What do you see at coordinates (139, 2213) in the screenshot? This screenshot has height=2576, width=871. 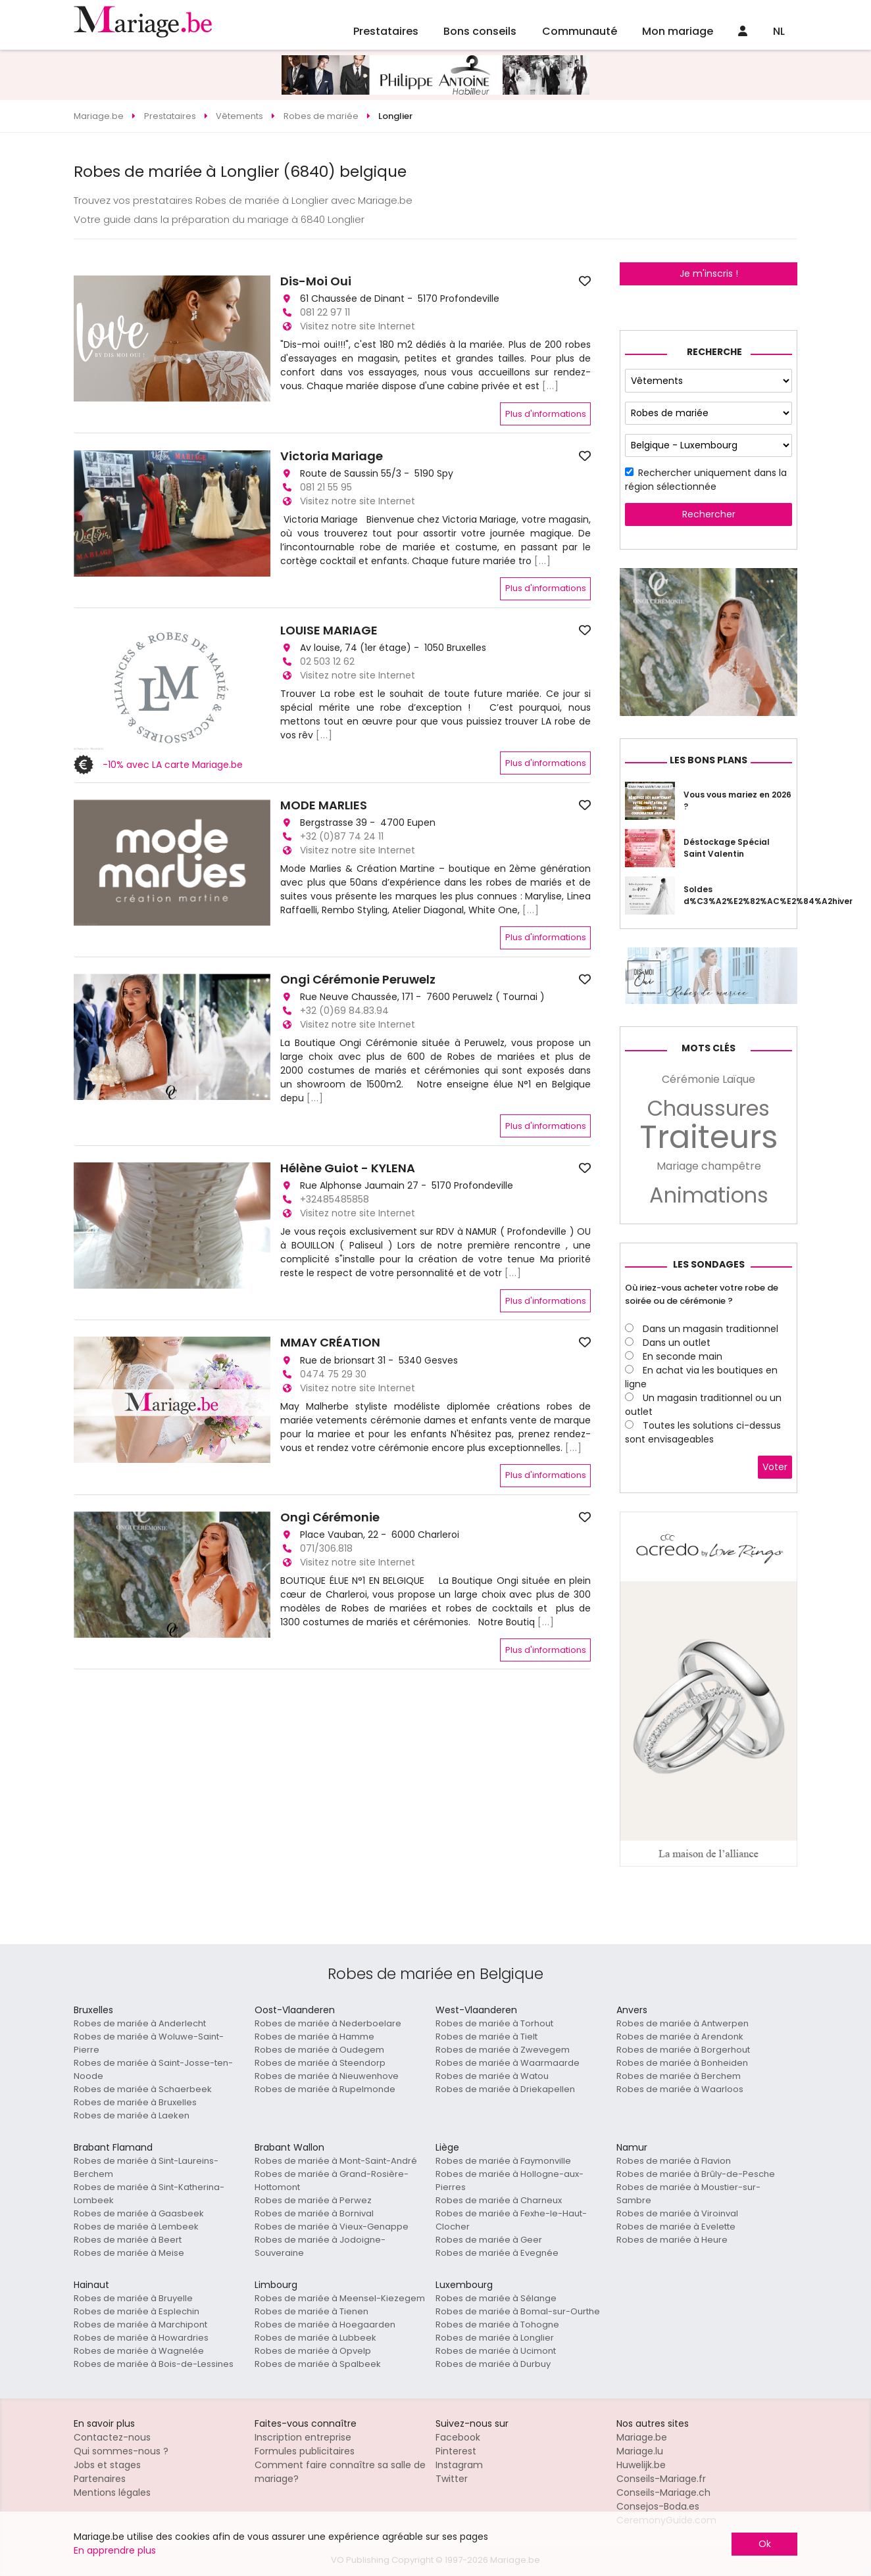 I see `Robes de mariée à Gaasbeek` at bounding box center [139, 2213].